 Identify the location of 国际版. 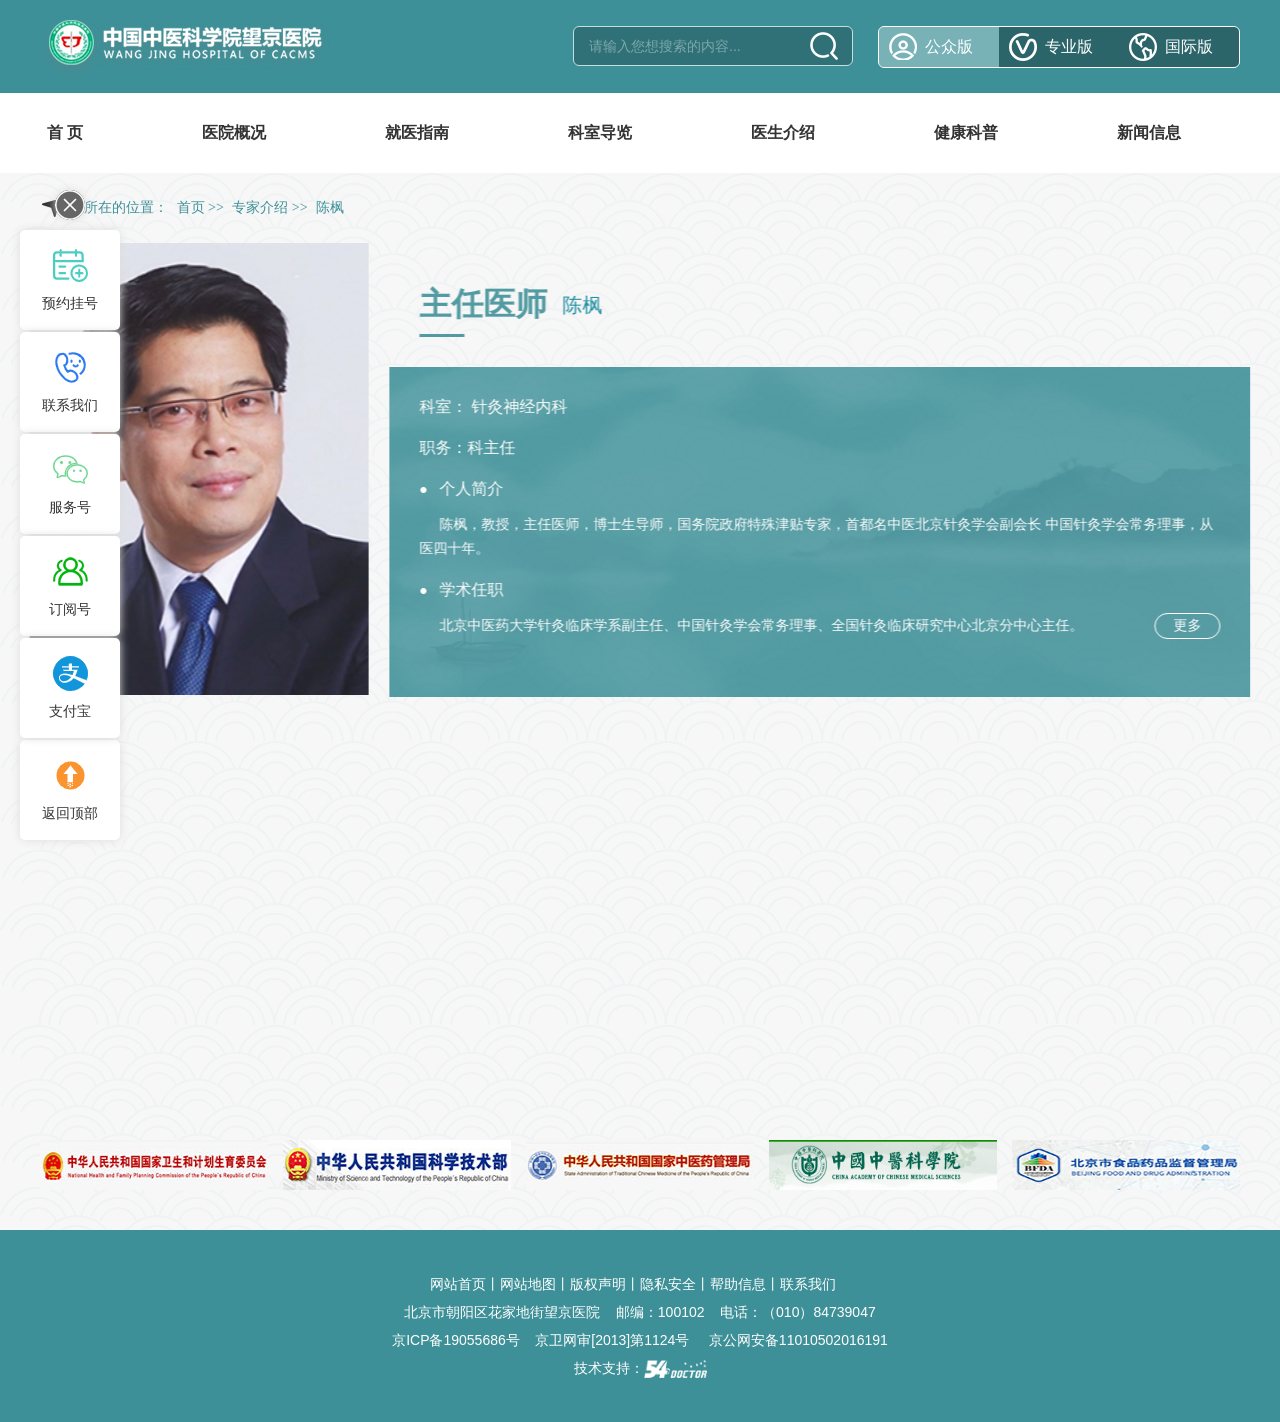
(1189, 46).